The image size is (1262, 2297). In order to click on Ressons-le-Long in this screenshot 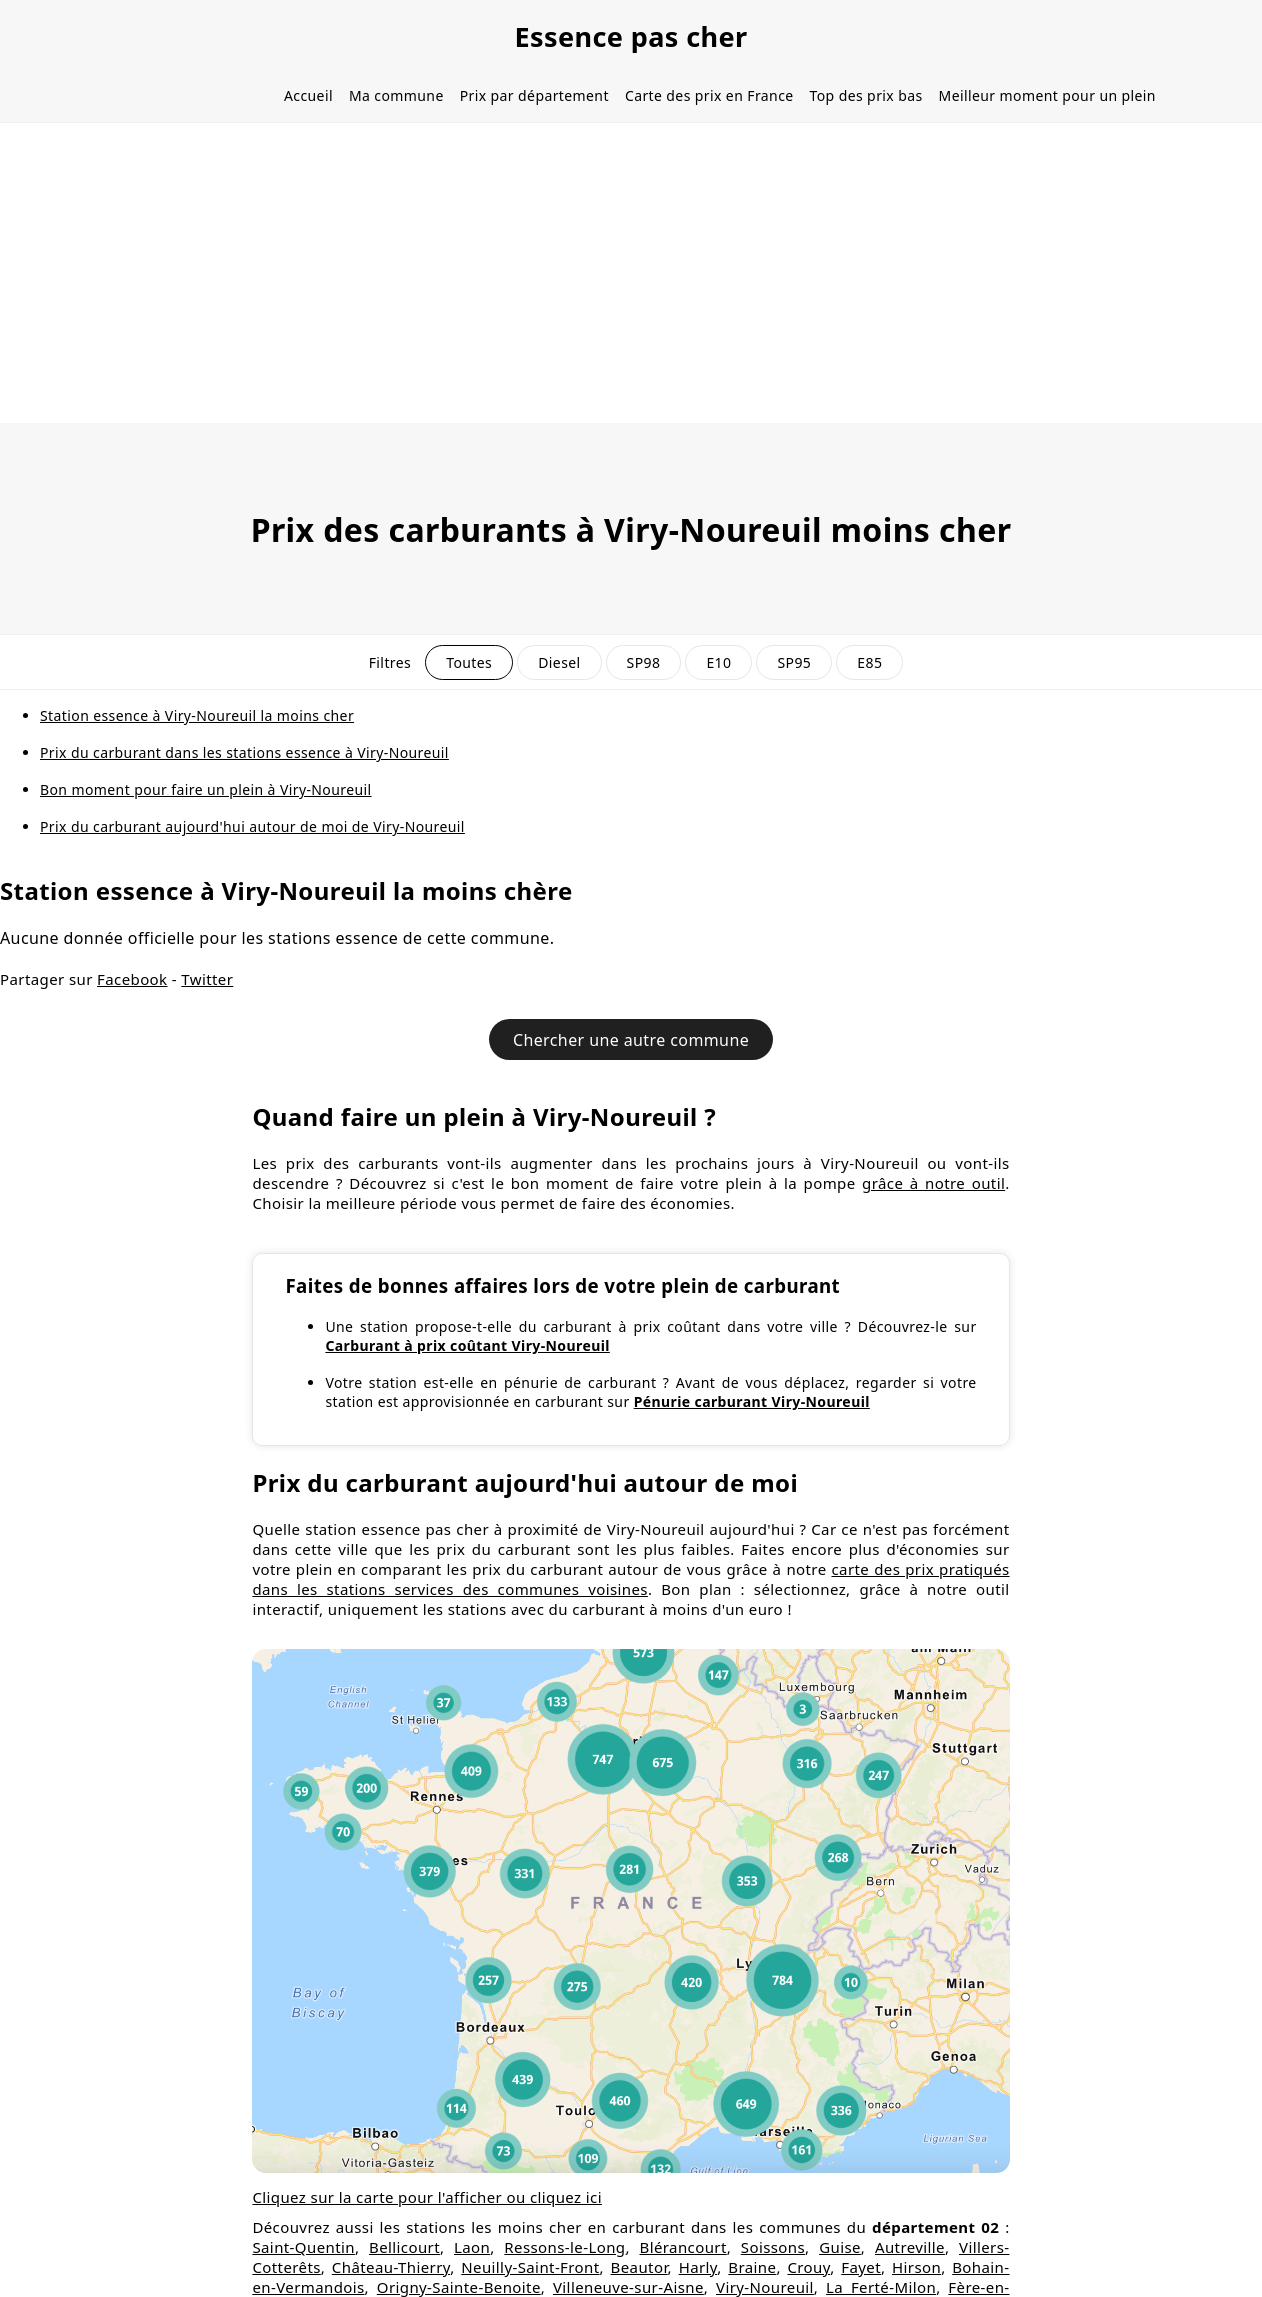, I will do `click(564, 2247)`.